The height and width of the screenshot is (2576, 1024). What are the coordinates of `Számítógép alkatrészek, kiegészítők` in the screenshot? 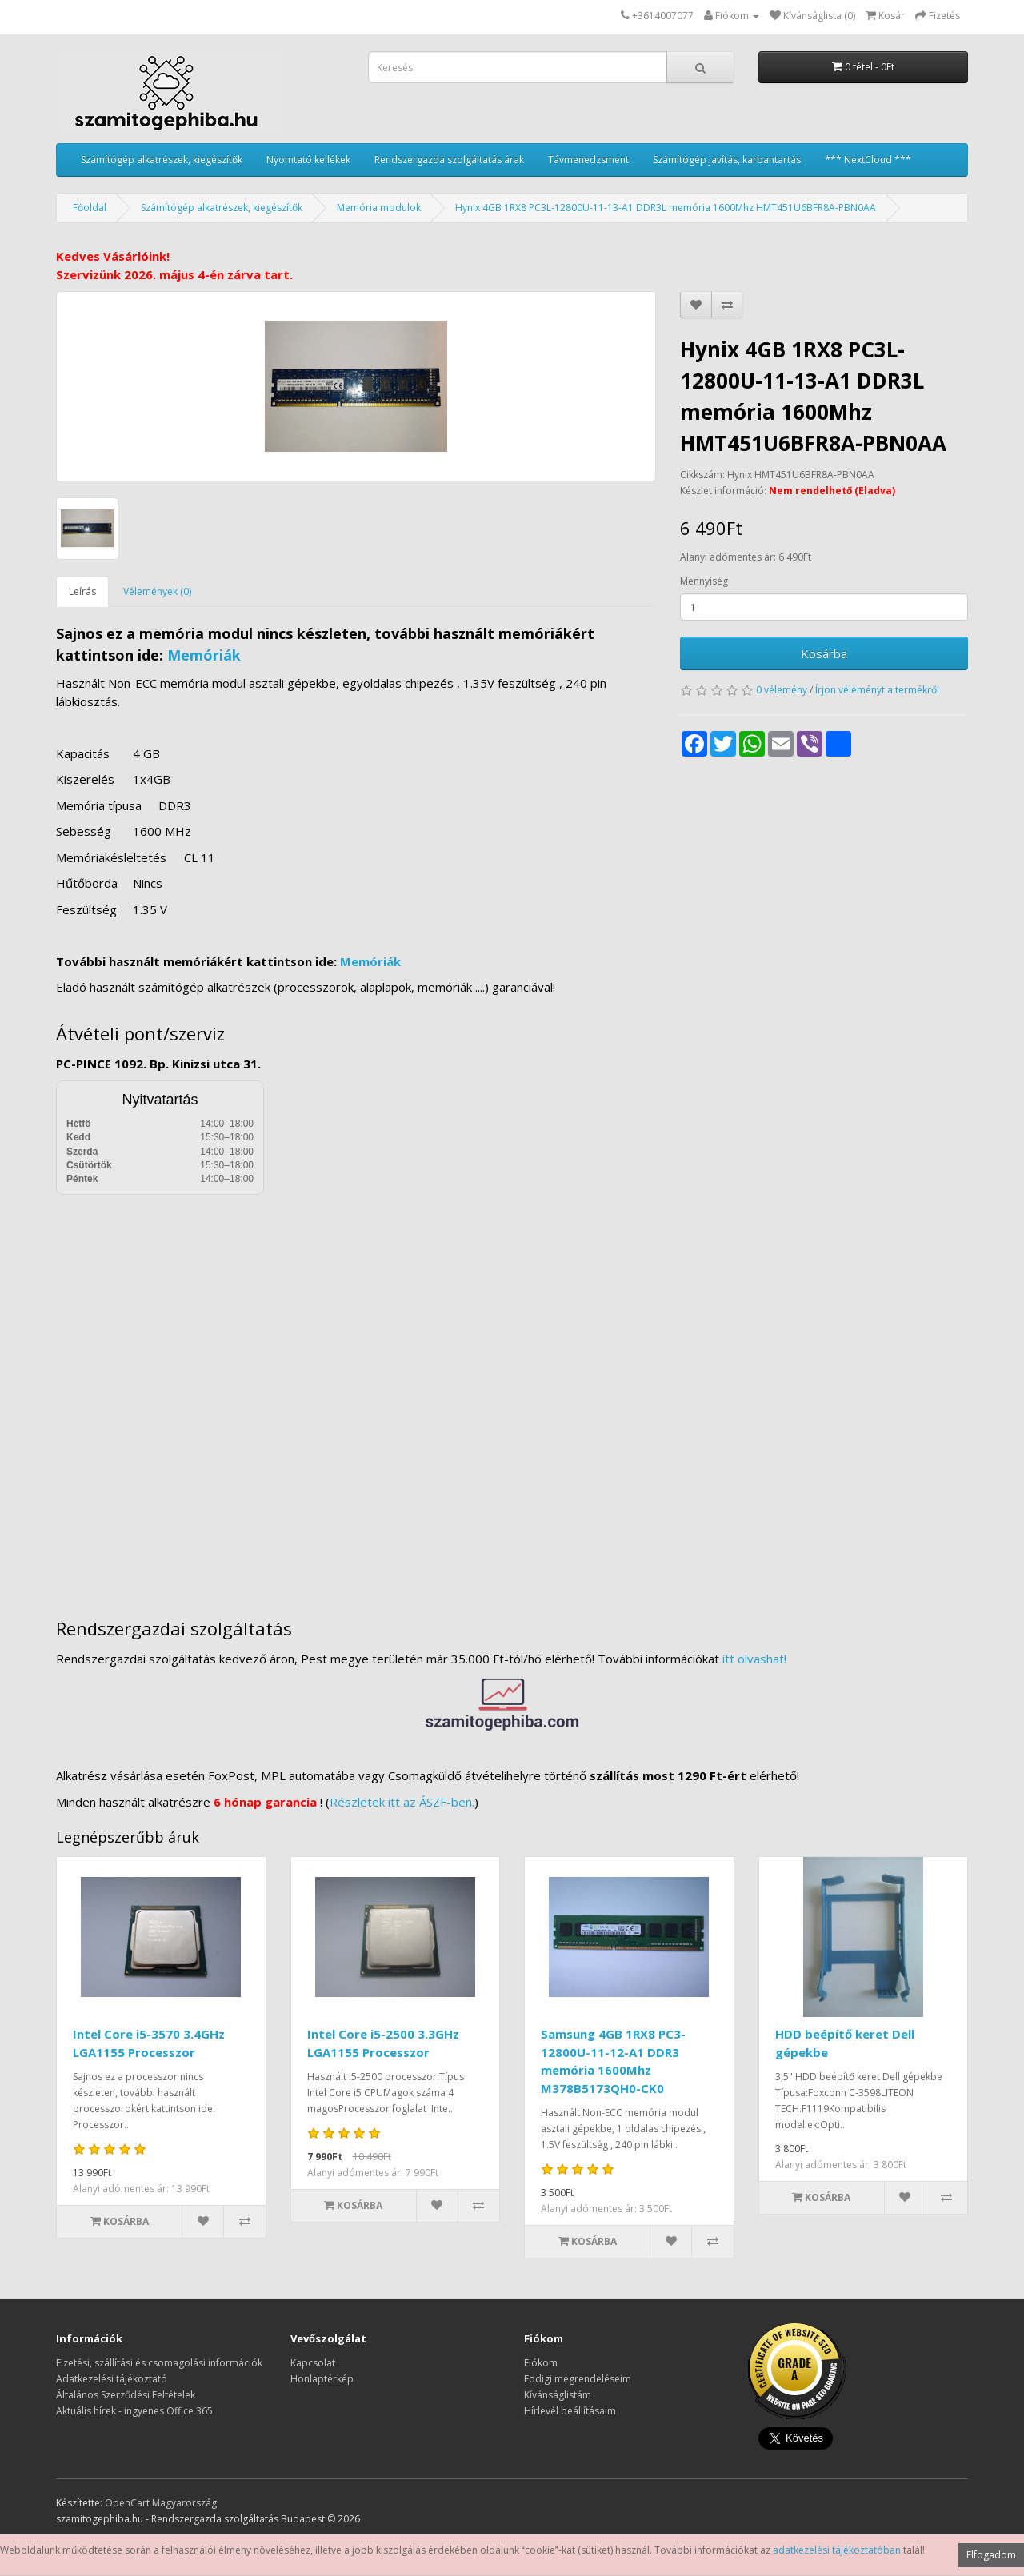 It's located at (161, 159).